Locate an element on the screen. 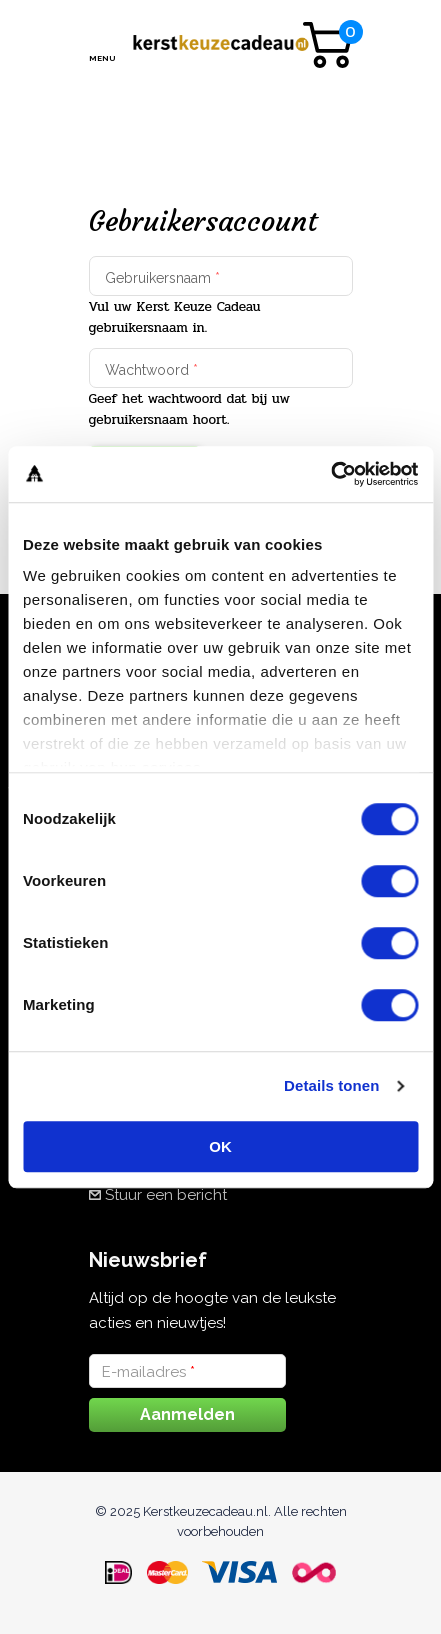  Details tonen is located at coordinates (331, 1085).